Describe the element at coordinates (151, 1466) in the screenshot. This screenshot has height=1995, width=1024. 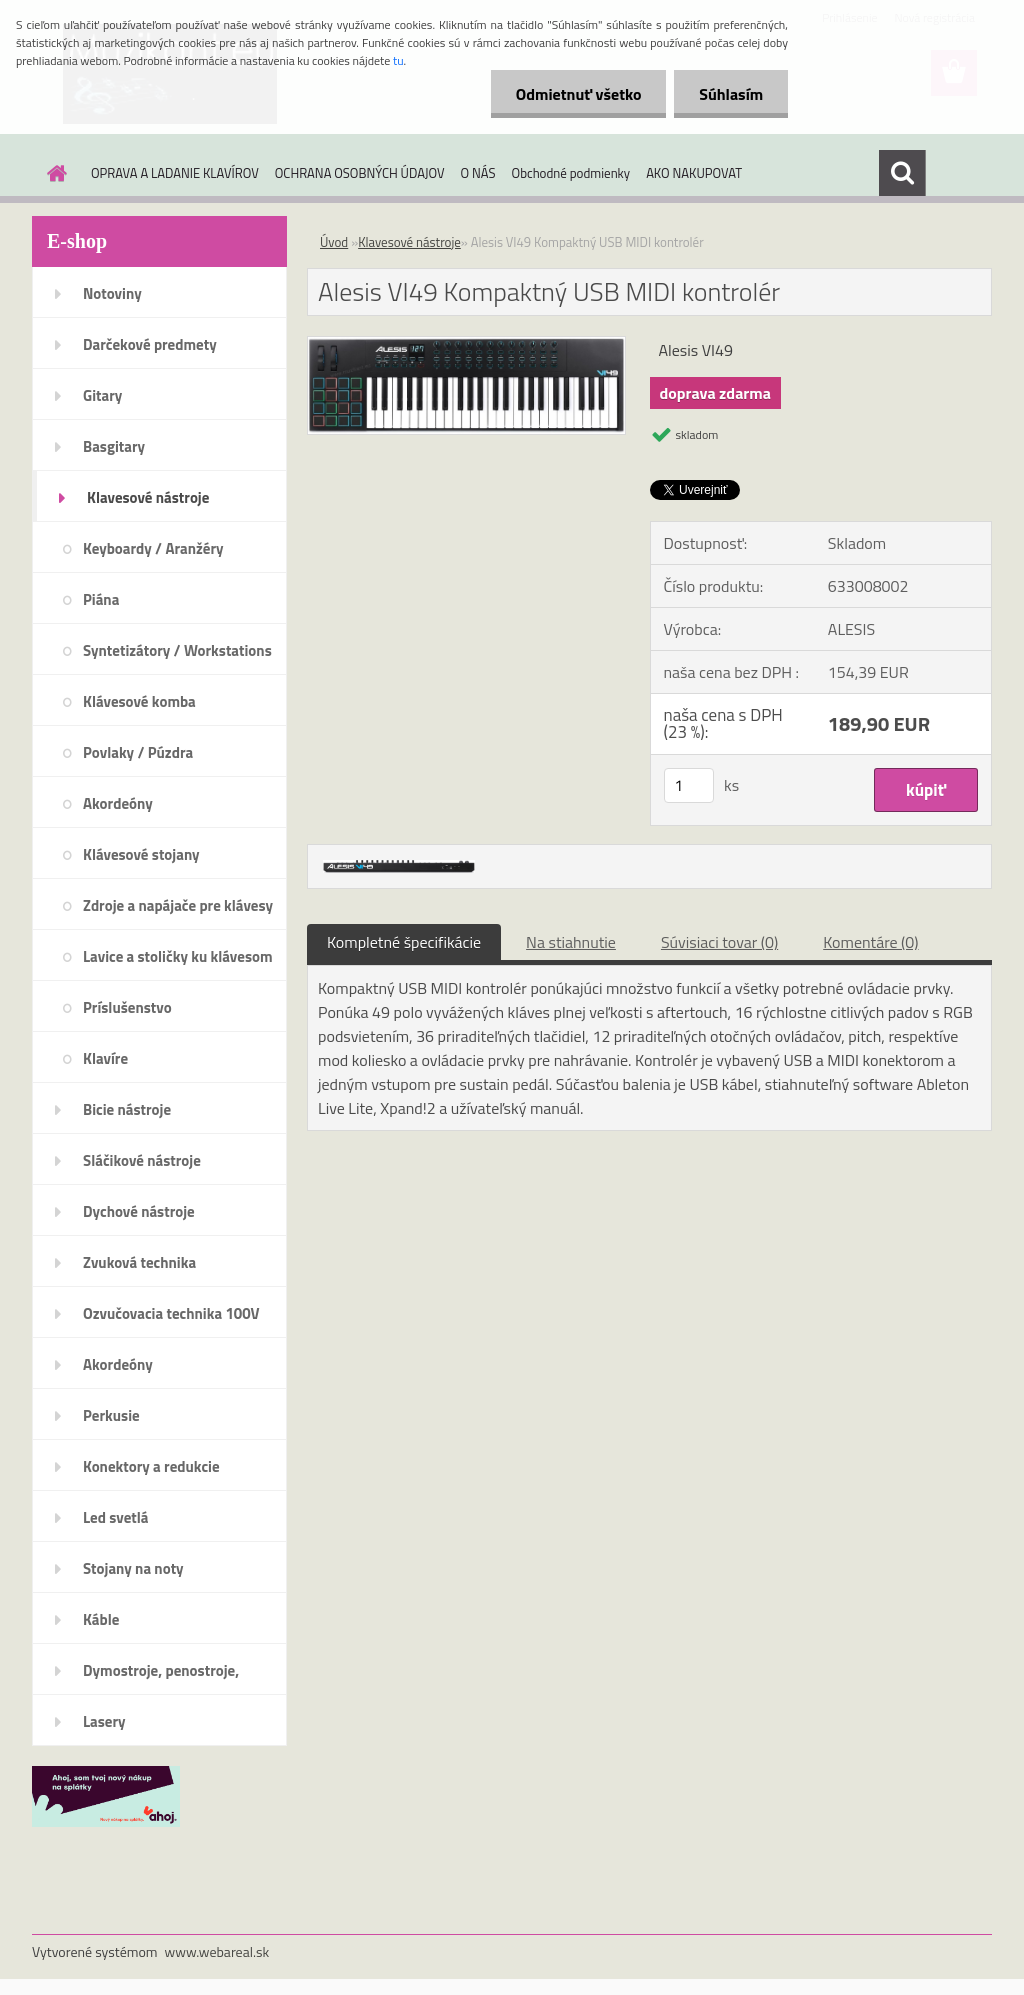
I see `Konektory a redukcie` at that location.